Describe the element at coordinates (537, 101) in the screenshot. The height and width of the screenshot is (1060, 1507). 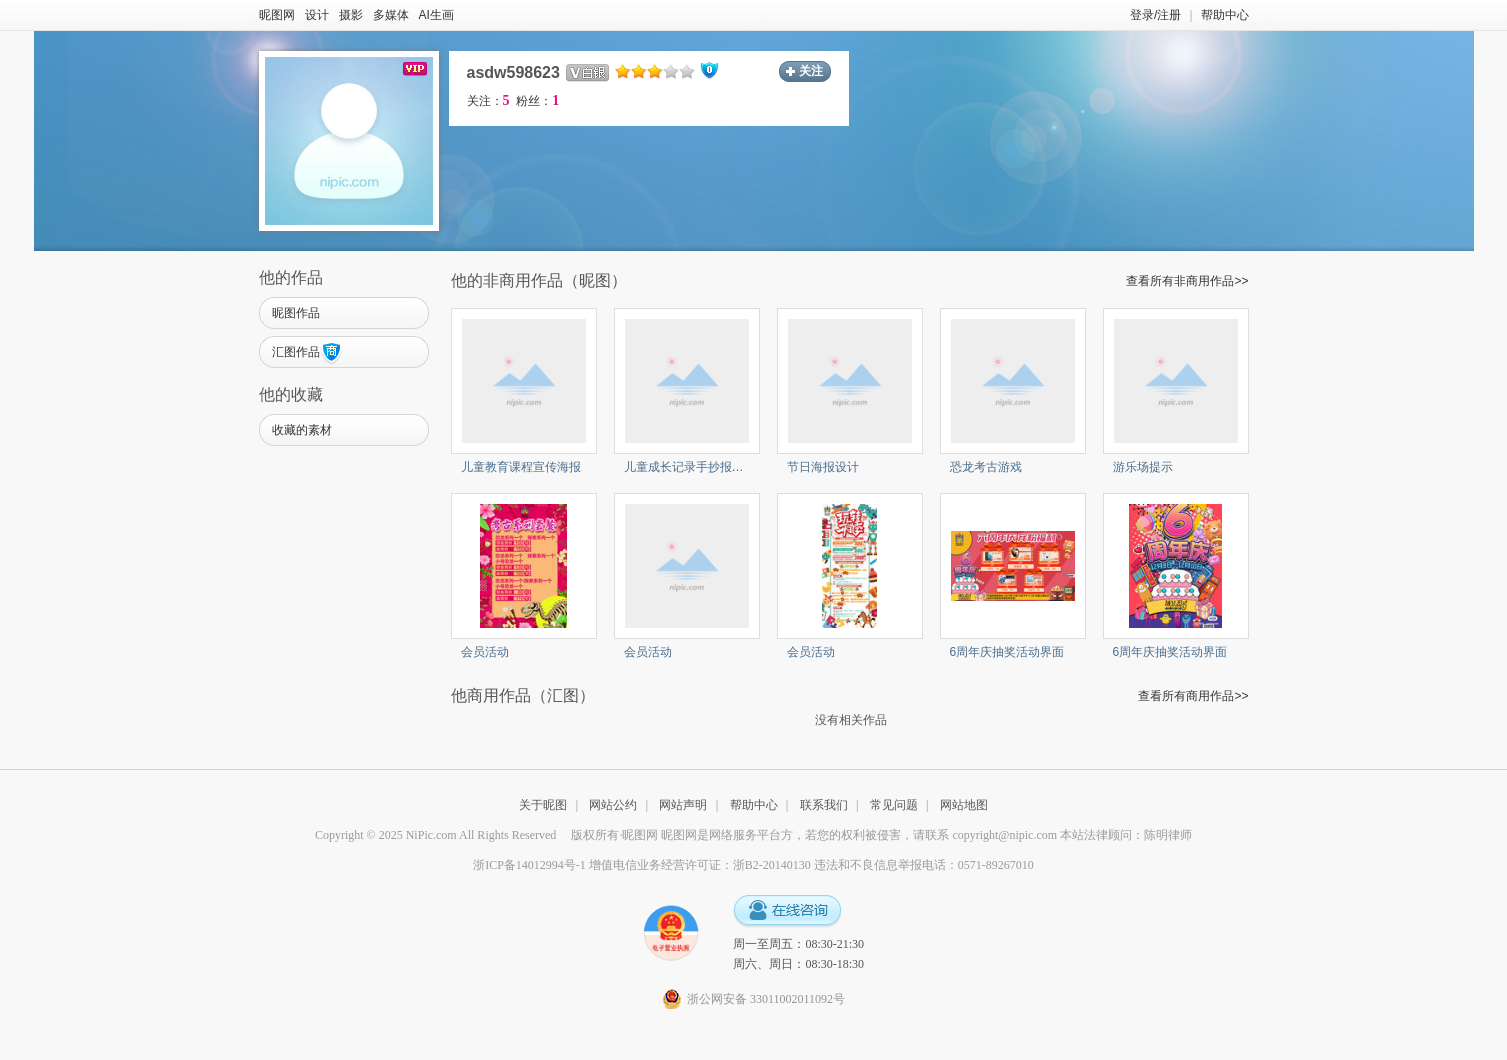
I see `粉丝：` at that location.